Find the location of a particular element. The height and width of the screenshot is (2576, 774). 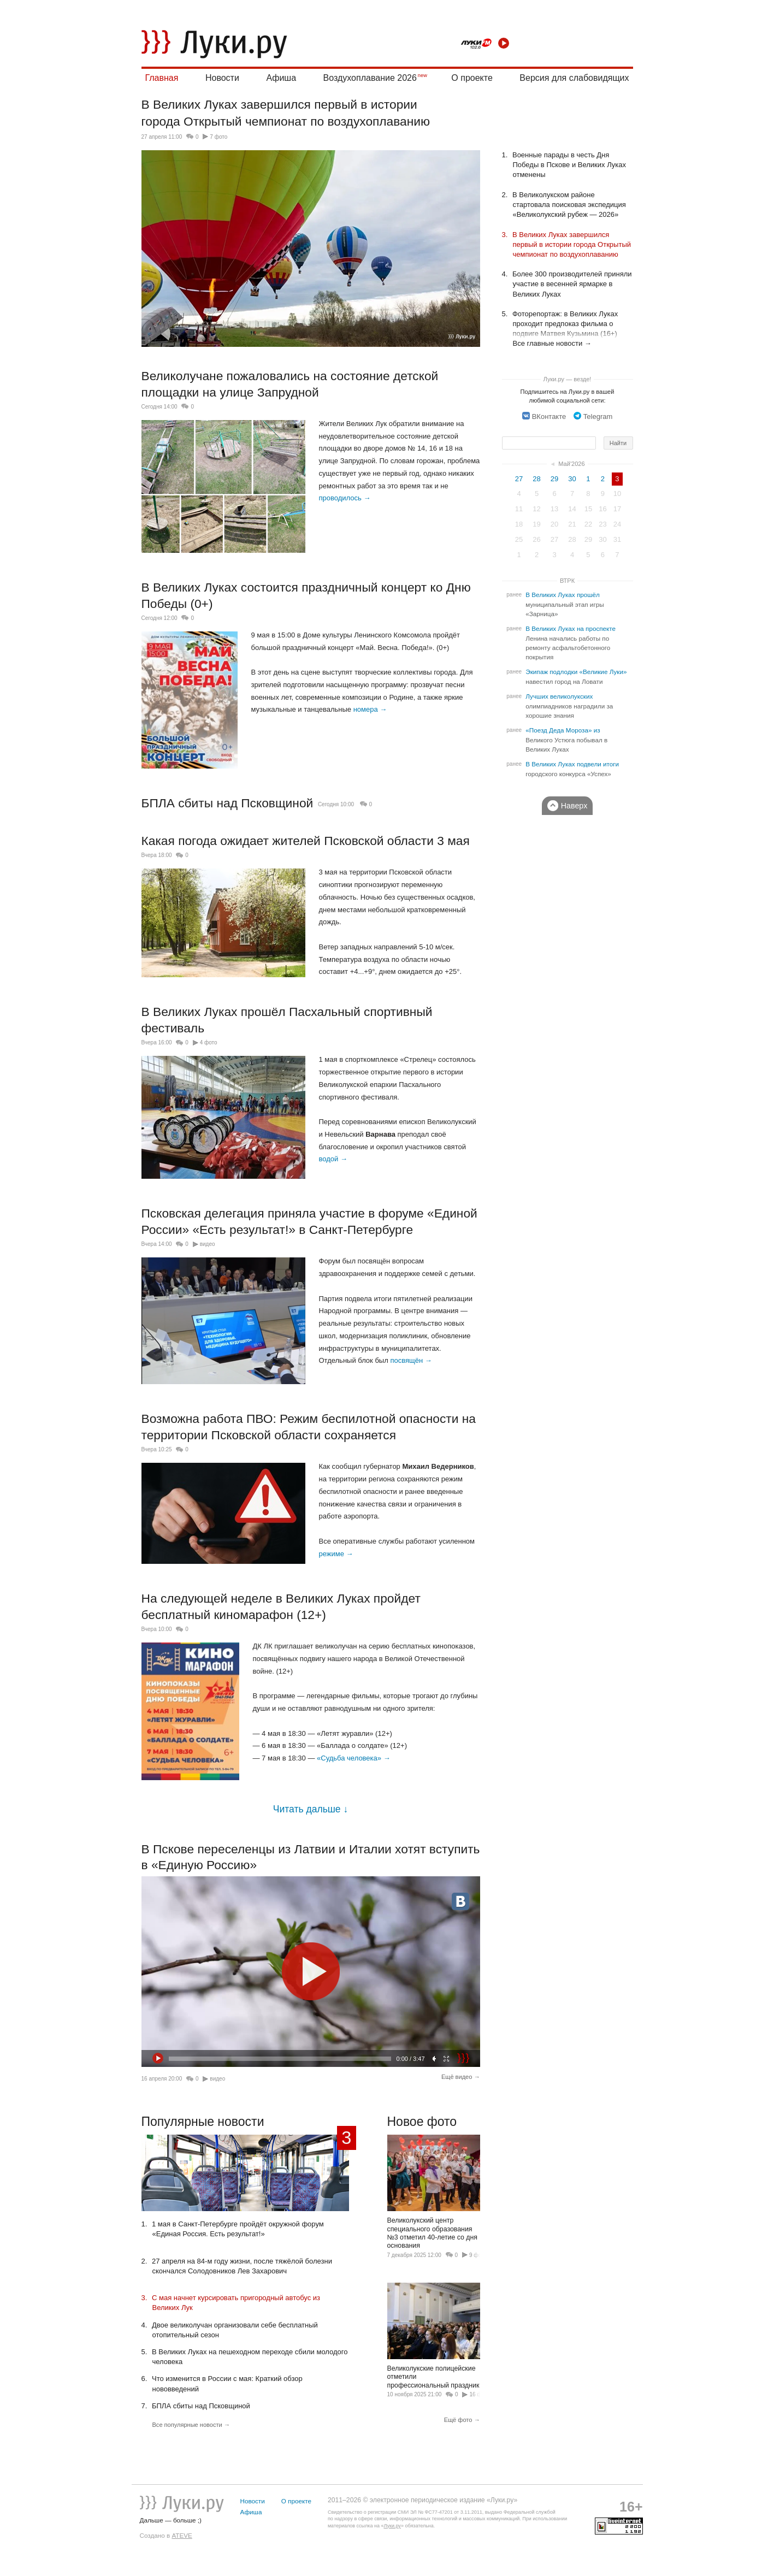

В Великих Луках завершился первый в истории города Открытый чемпионат по воздухоплаванию is located at coordinates (572, 244).